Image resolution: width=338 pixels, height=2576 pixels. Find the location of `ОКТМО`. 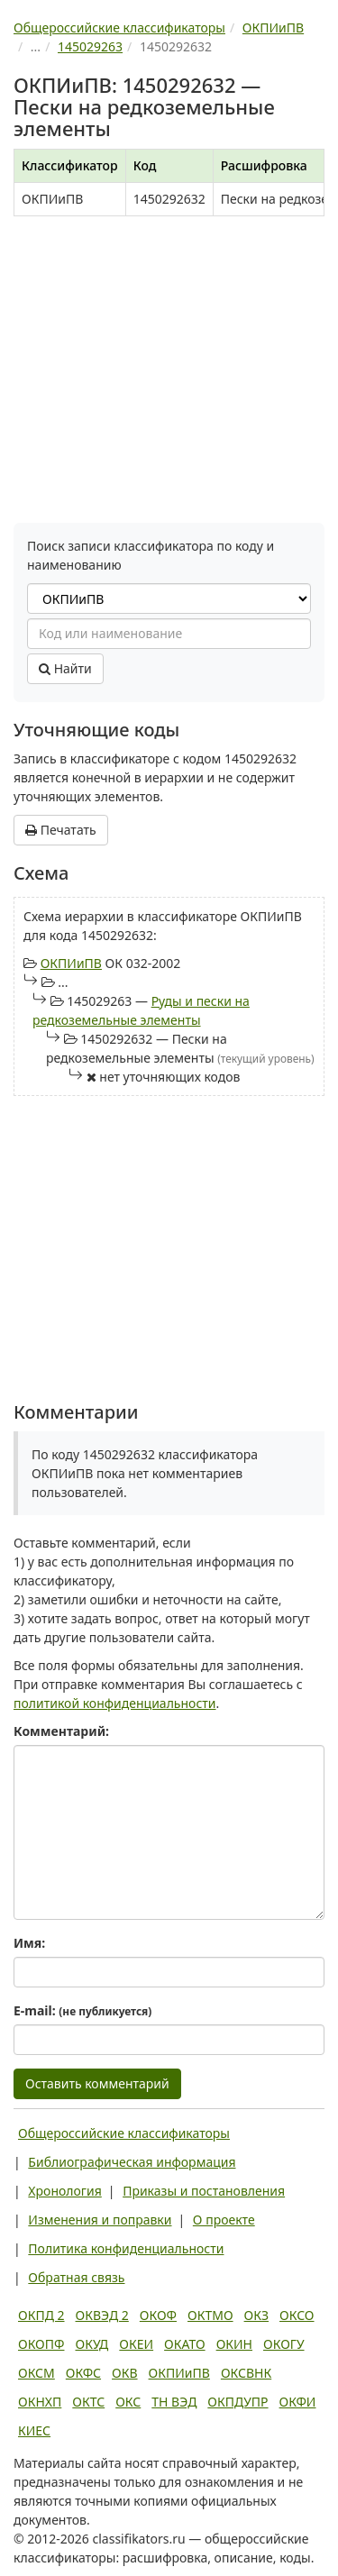

ОКТМО is located at coordinates (210, 2315).